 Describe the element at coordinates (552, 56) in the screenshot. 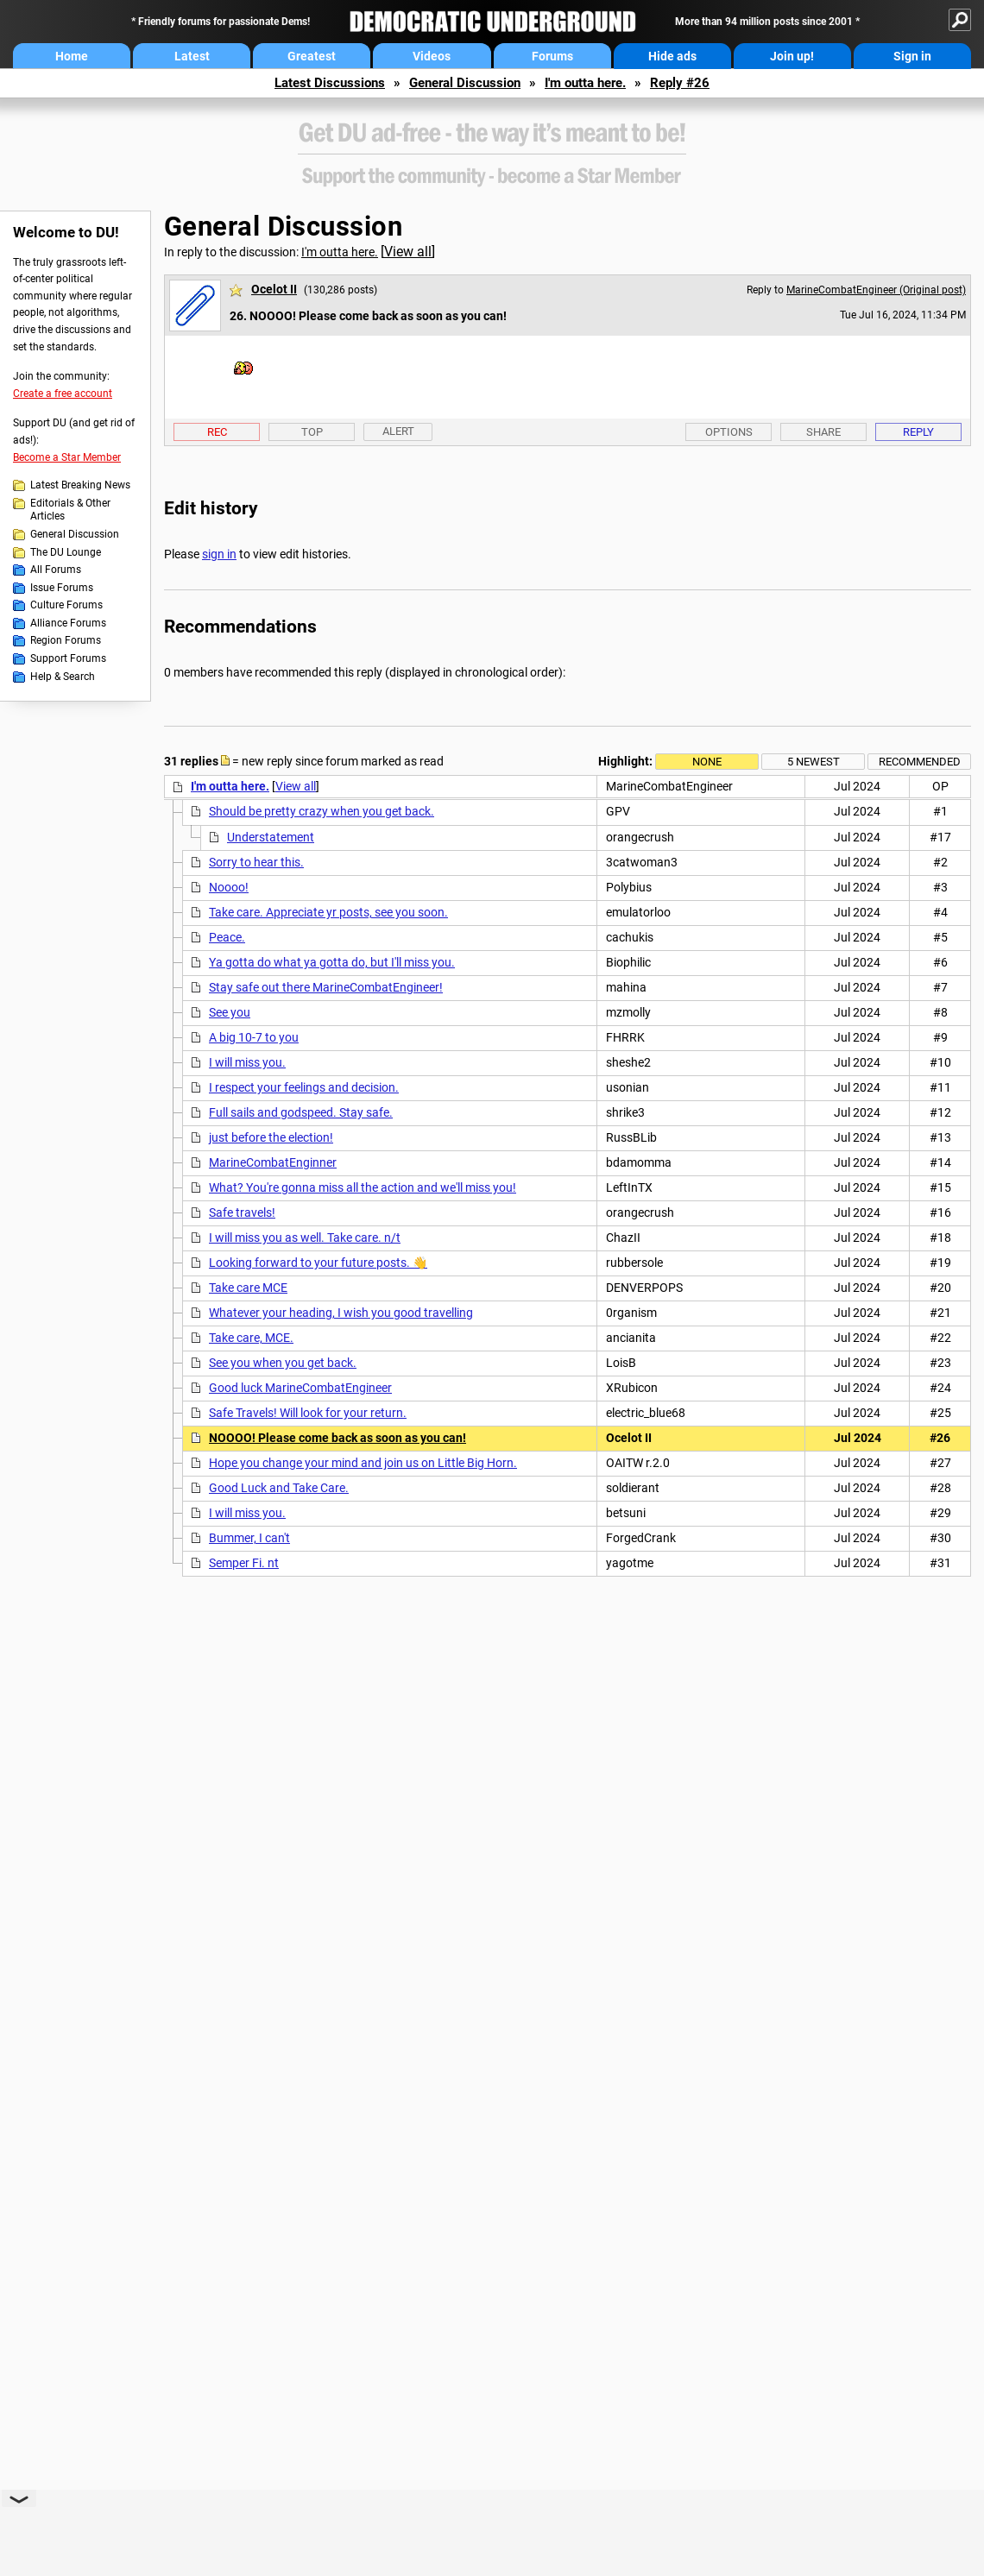

I see `Forums` at that location.